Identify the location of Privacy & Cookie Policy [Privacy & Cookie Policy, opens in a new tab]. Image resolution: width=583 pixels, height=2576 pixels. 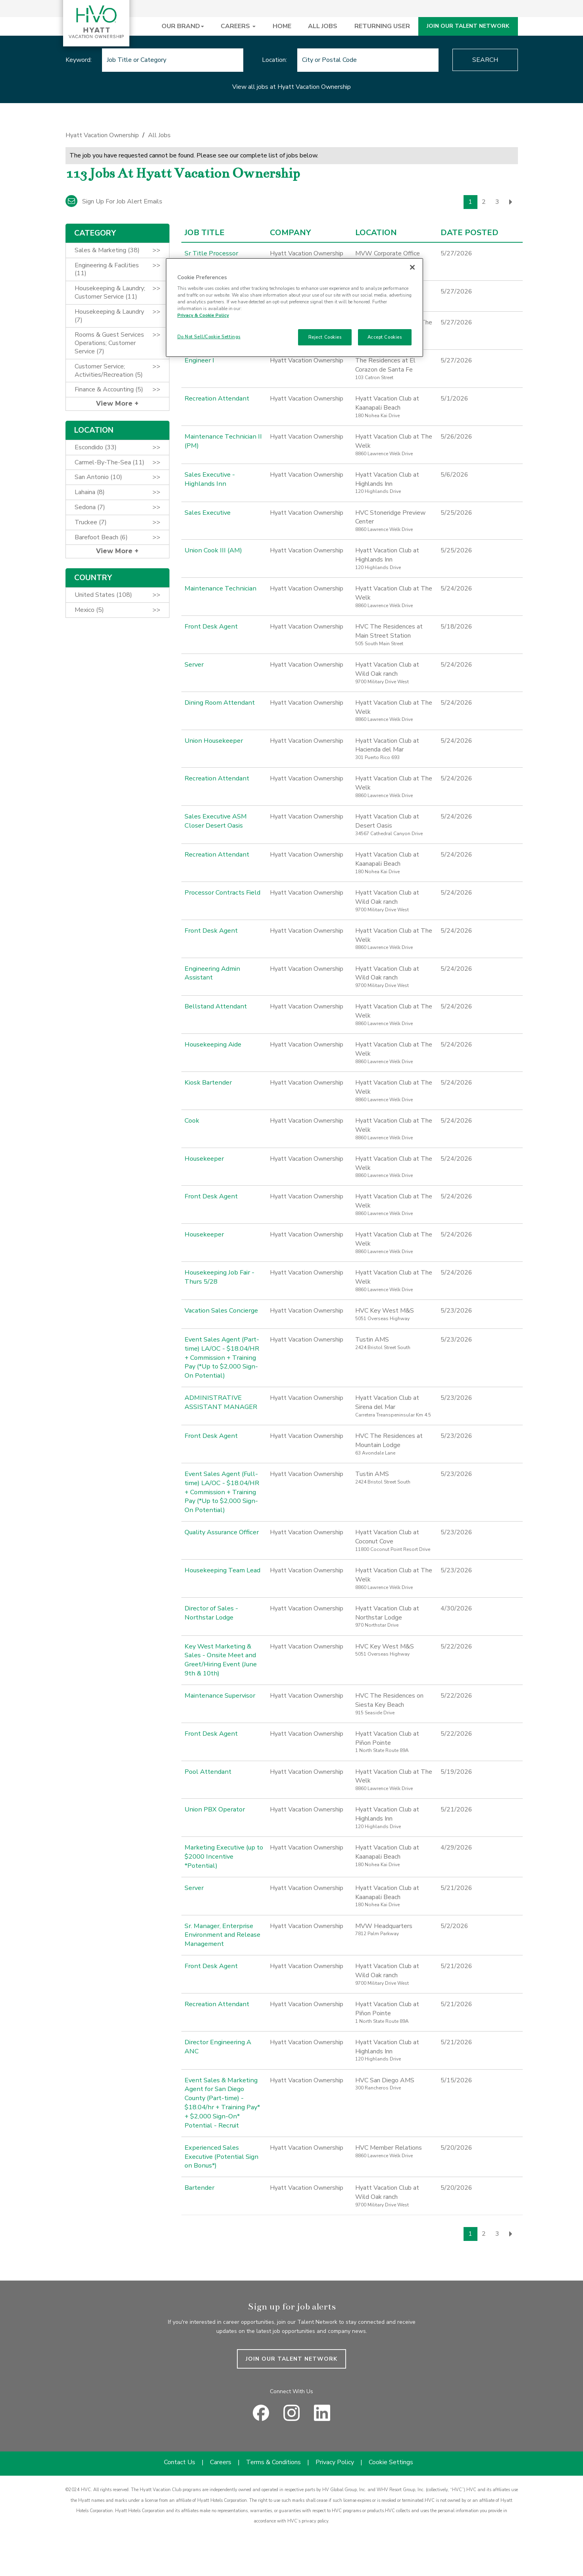
(203, 315).